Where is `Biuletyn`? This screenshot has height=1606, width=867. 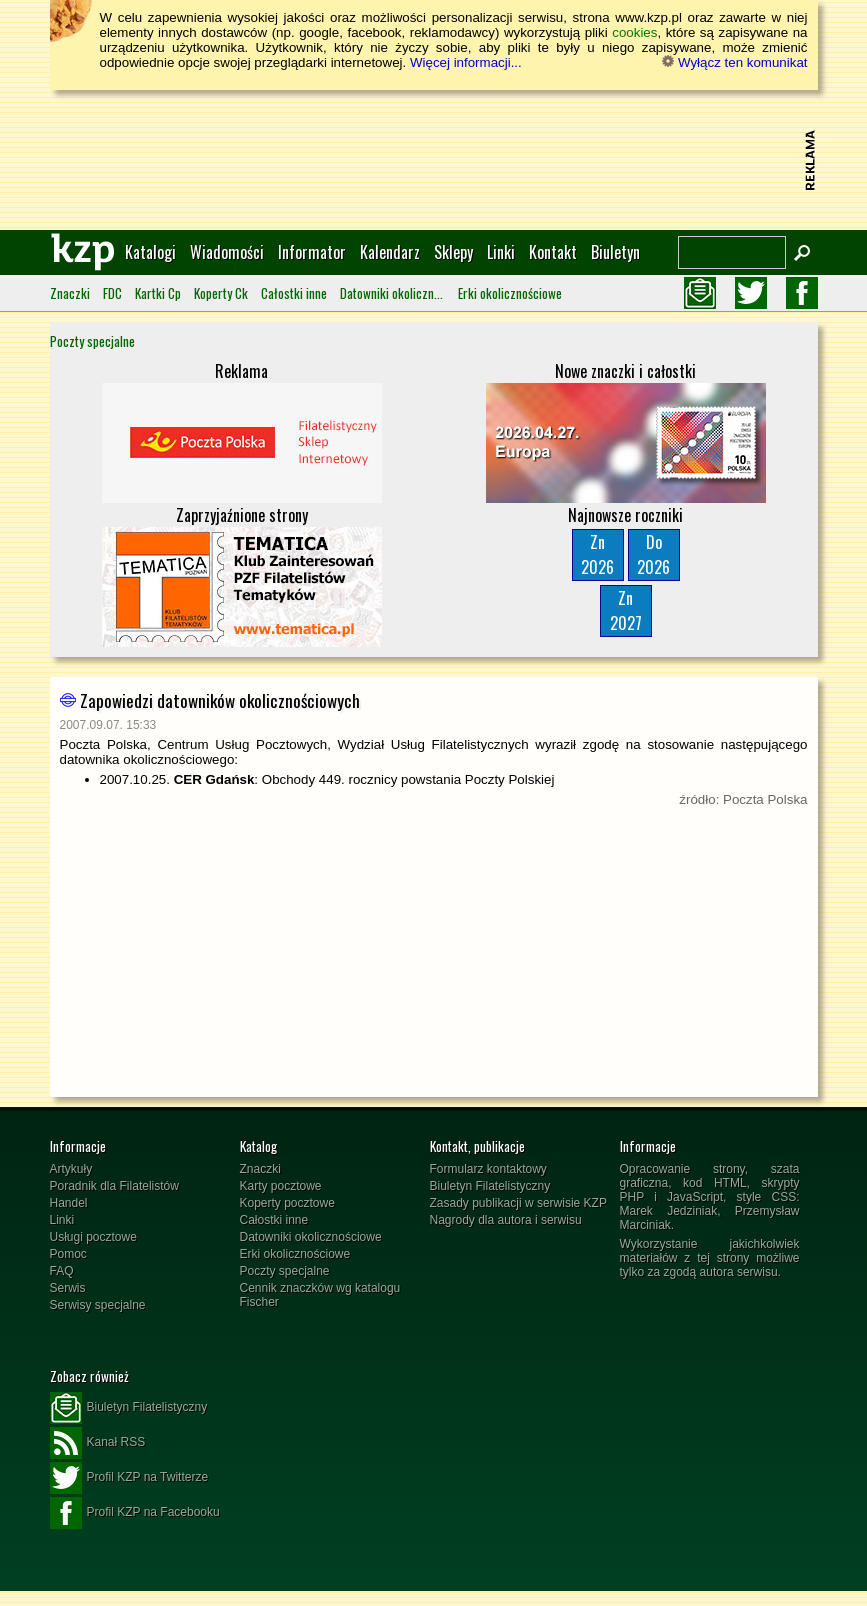
Biuletyn is located at coordinates (615, 252).